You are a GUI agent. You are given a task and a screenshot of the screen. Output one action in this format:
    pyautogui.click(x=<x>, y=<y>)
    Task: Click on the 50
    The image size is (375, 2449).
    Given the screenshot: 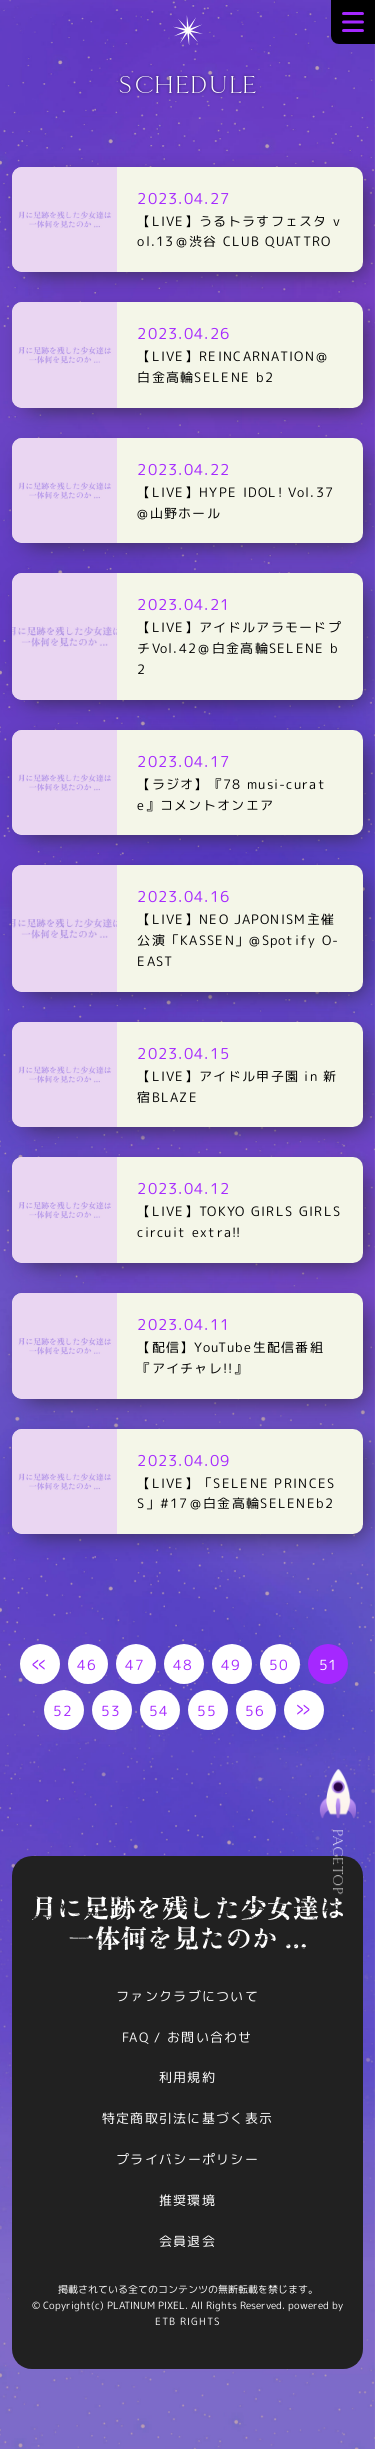 What is the action you would take?
    pyautogui.click(x=279, y=1664)
    